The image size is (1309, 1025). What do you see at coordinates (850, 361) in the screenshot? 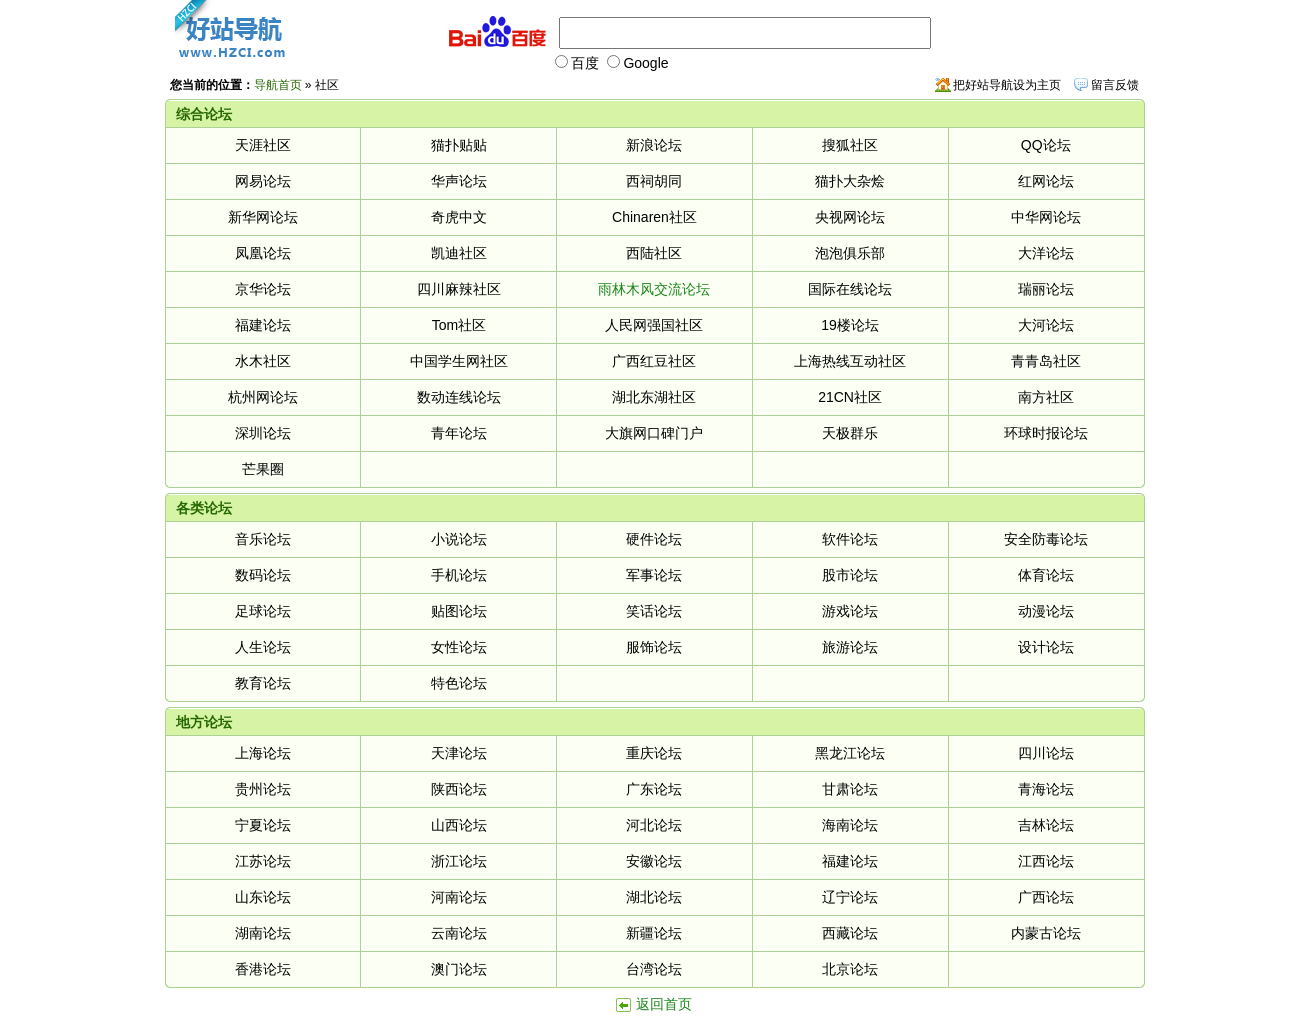
I see `上海热线互动社区` at bounding box center [850, 361].